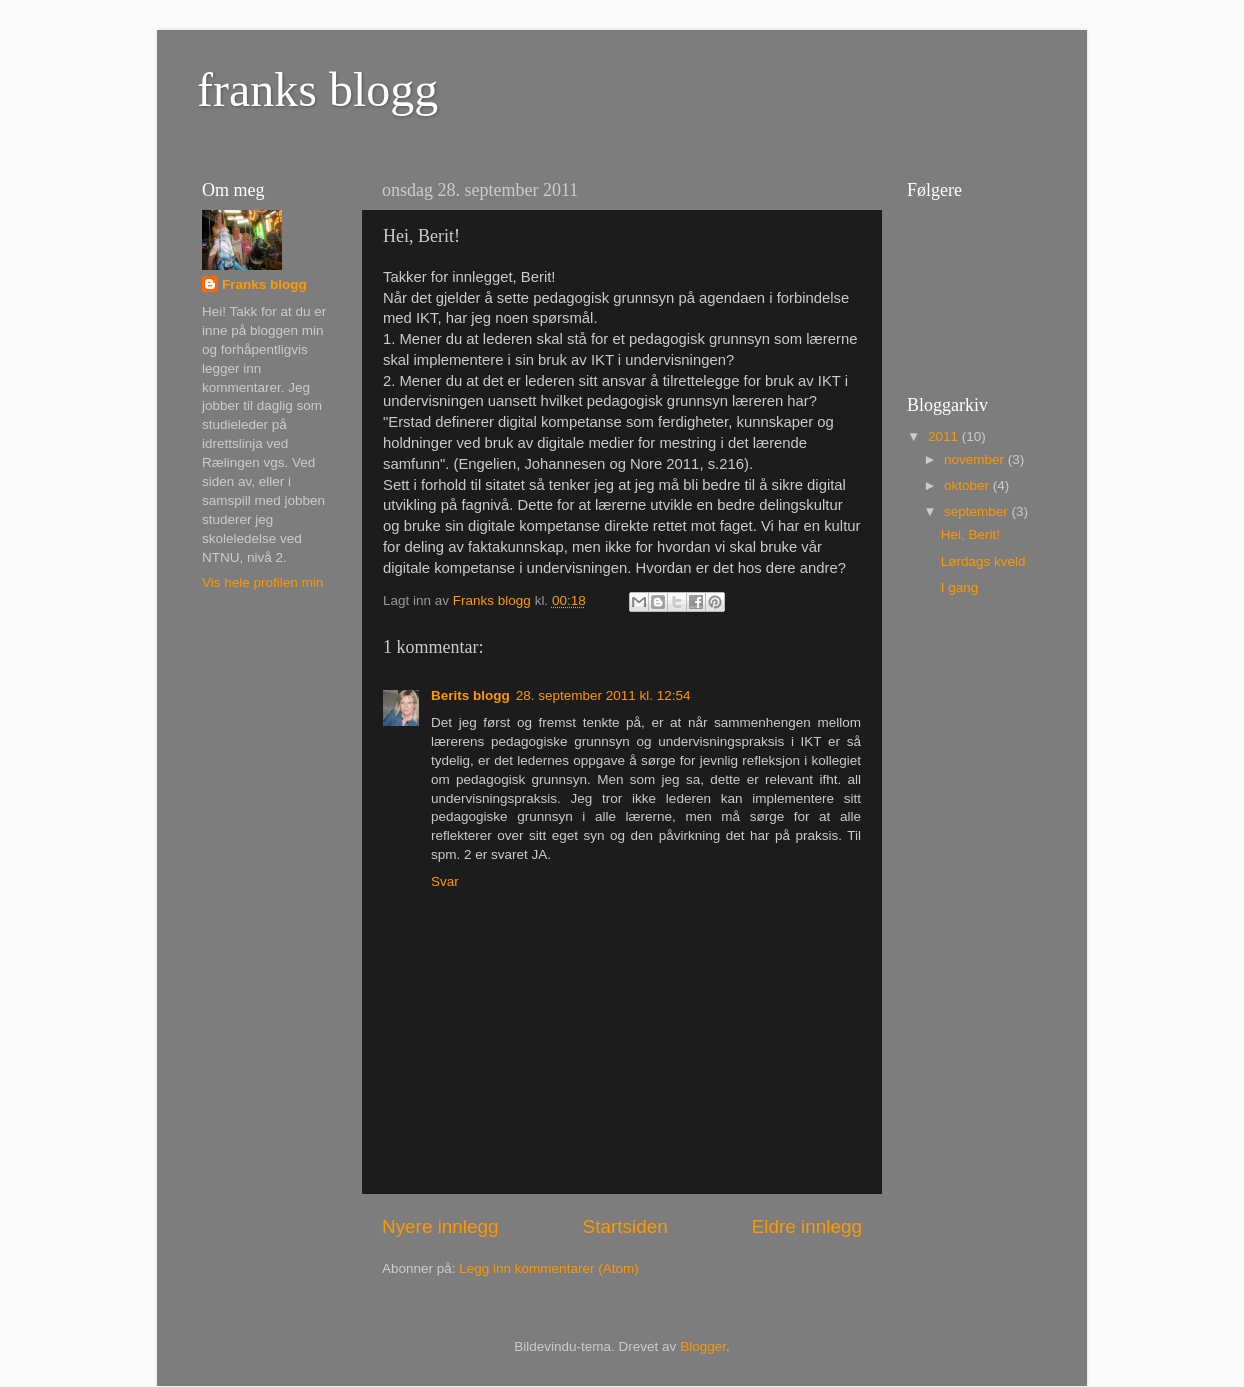  Describe the element at coordinates (976, 459) in the screenshot. I see `november` at that location.